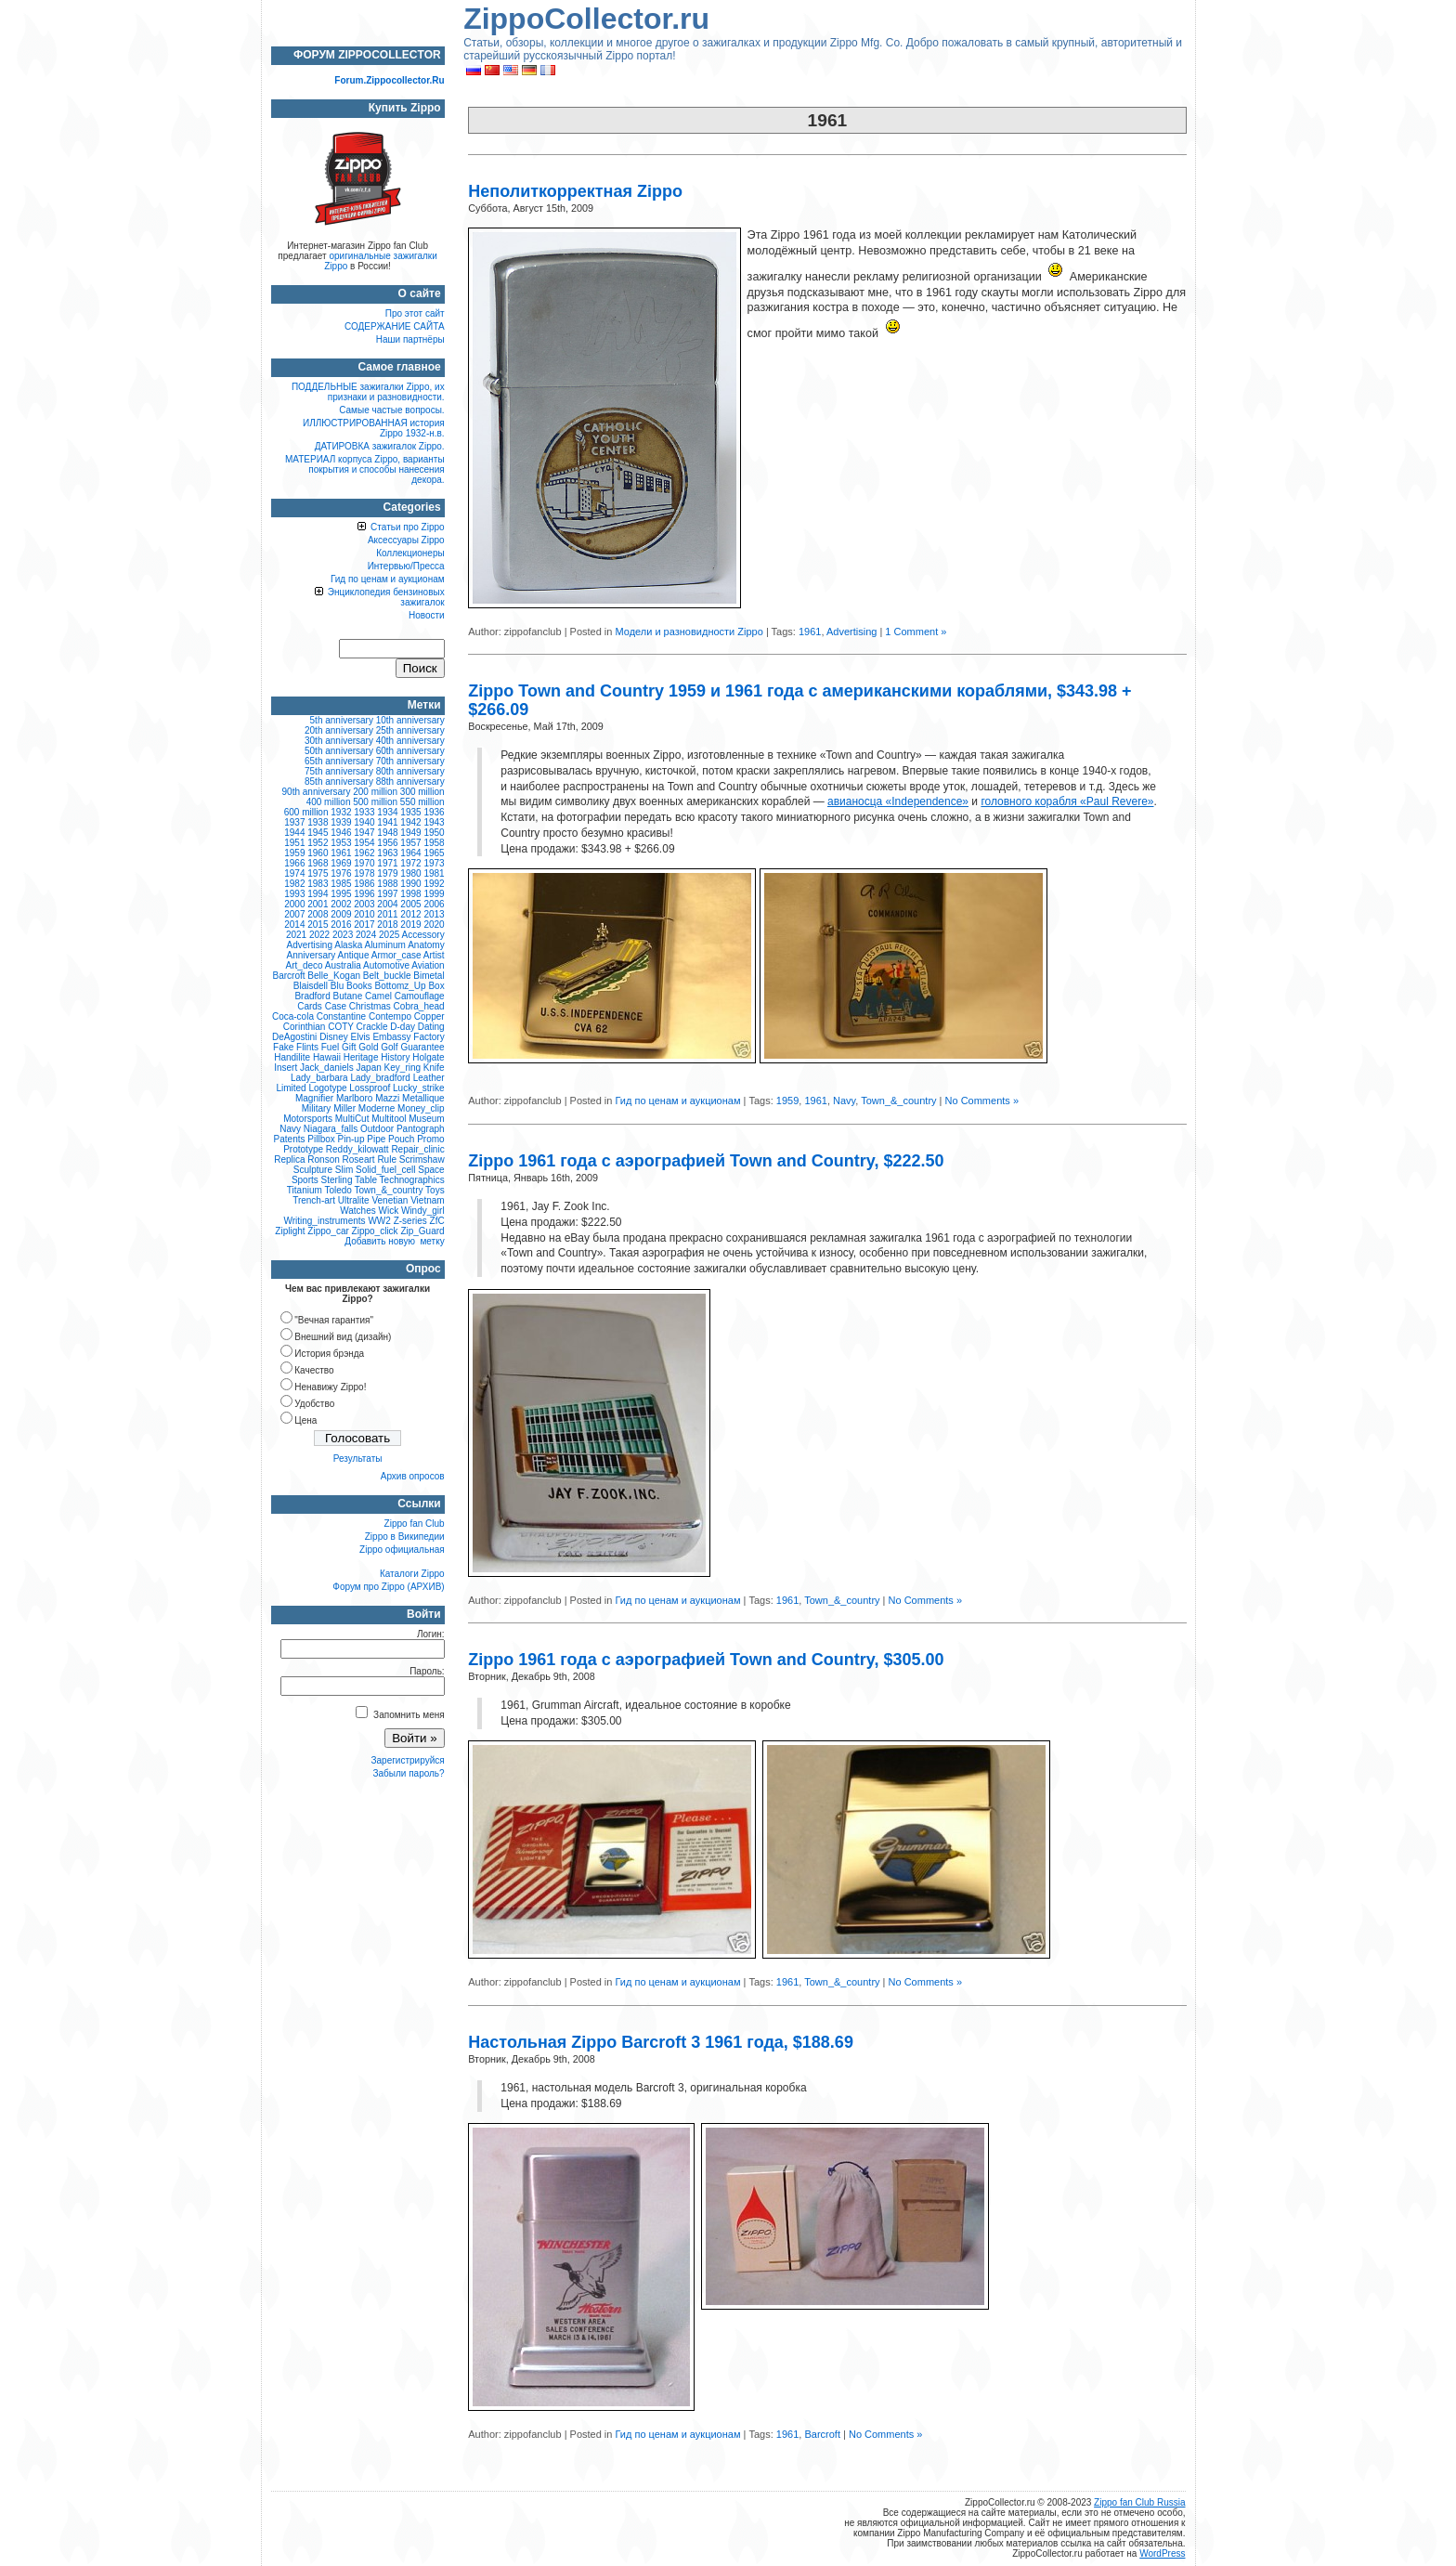 Image resolution: width=1456 pixels, height=2566 pixels. Describe the element at coordinates (290, 1231) in the screenshot. I see `Ziplight` at that location.